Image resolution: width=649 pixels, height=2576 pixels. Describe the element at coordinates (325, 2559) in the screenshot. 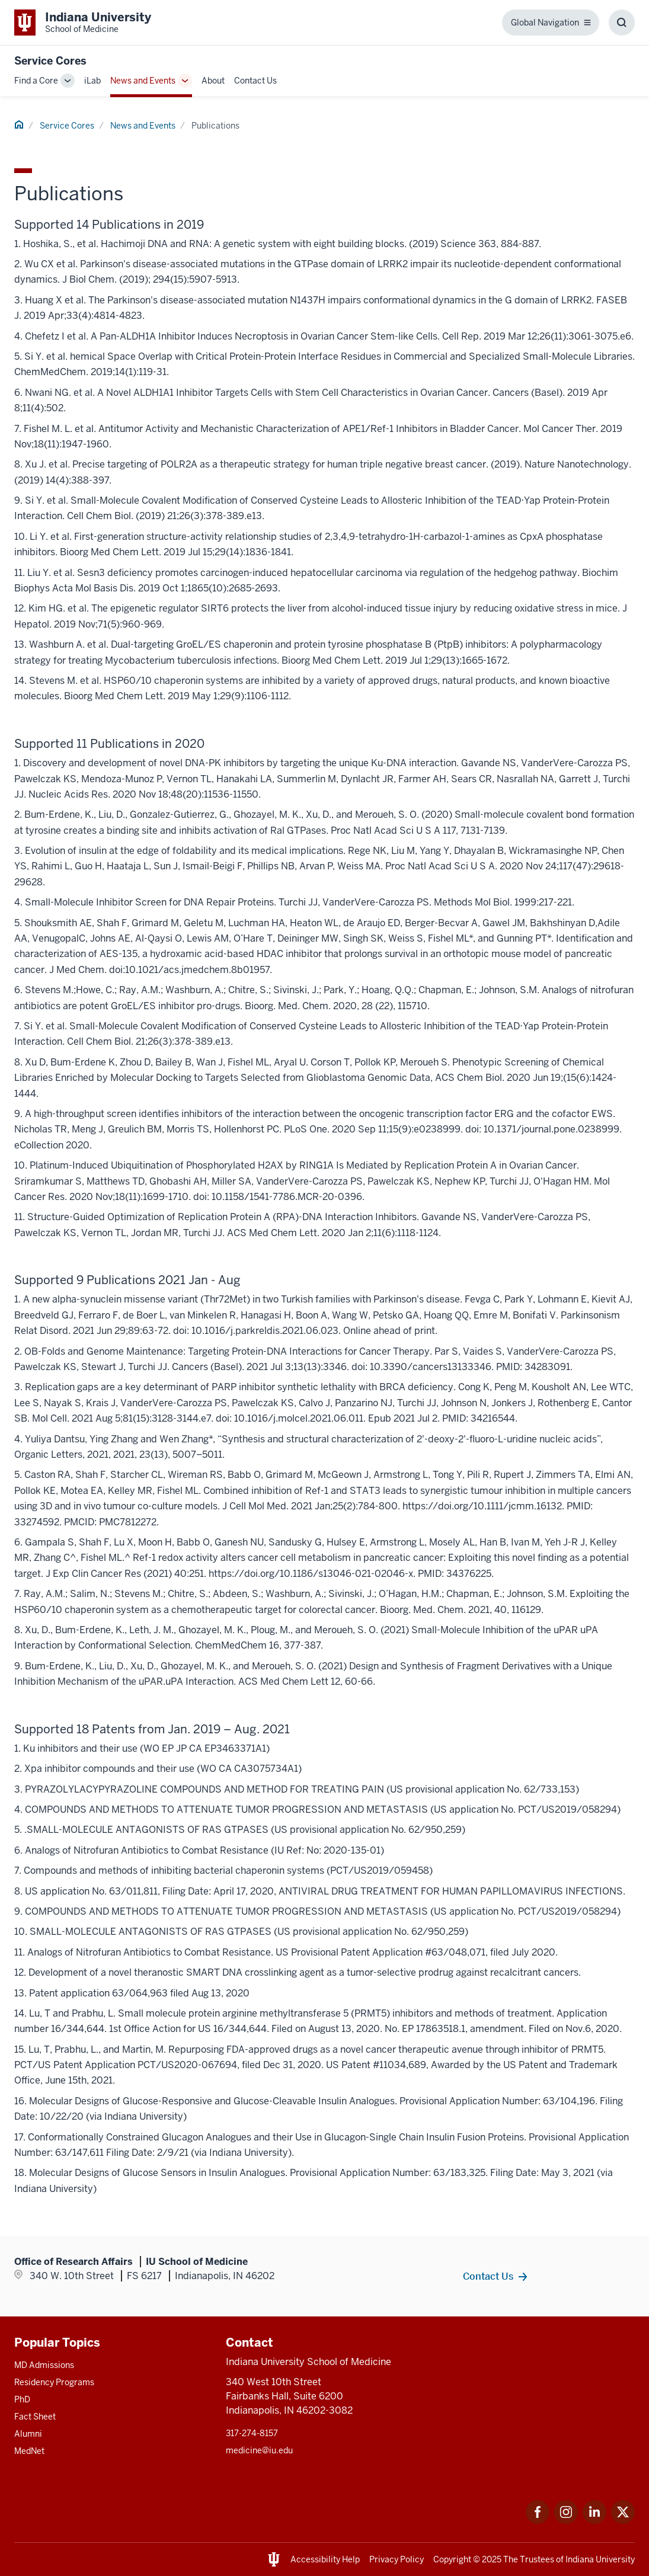

I see `Accessibility Help [This is a link to Accessibility Help and the URL is: https://accessibility.iu.edu/assistance/]` at that location.